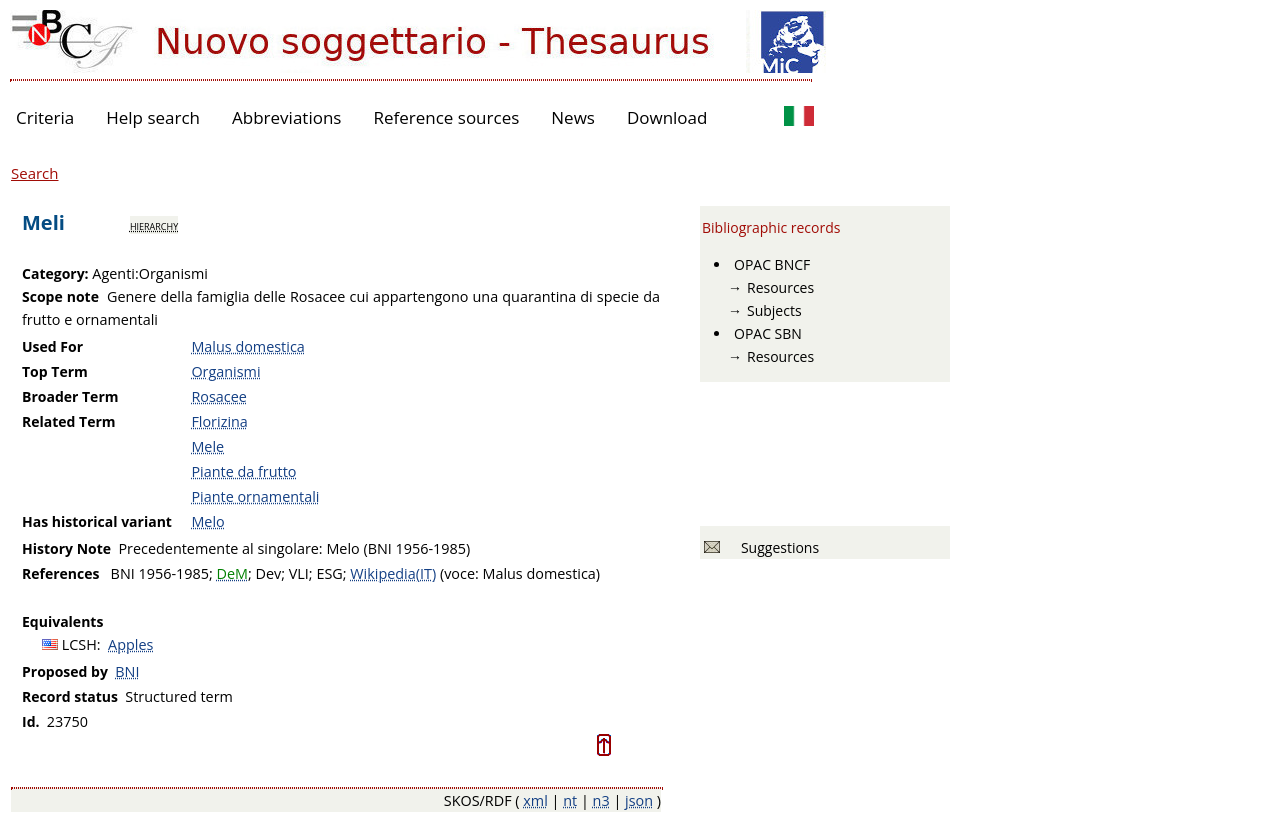  I want to click on LCSH, so click(79, 644).